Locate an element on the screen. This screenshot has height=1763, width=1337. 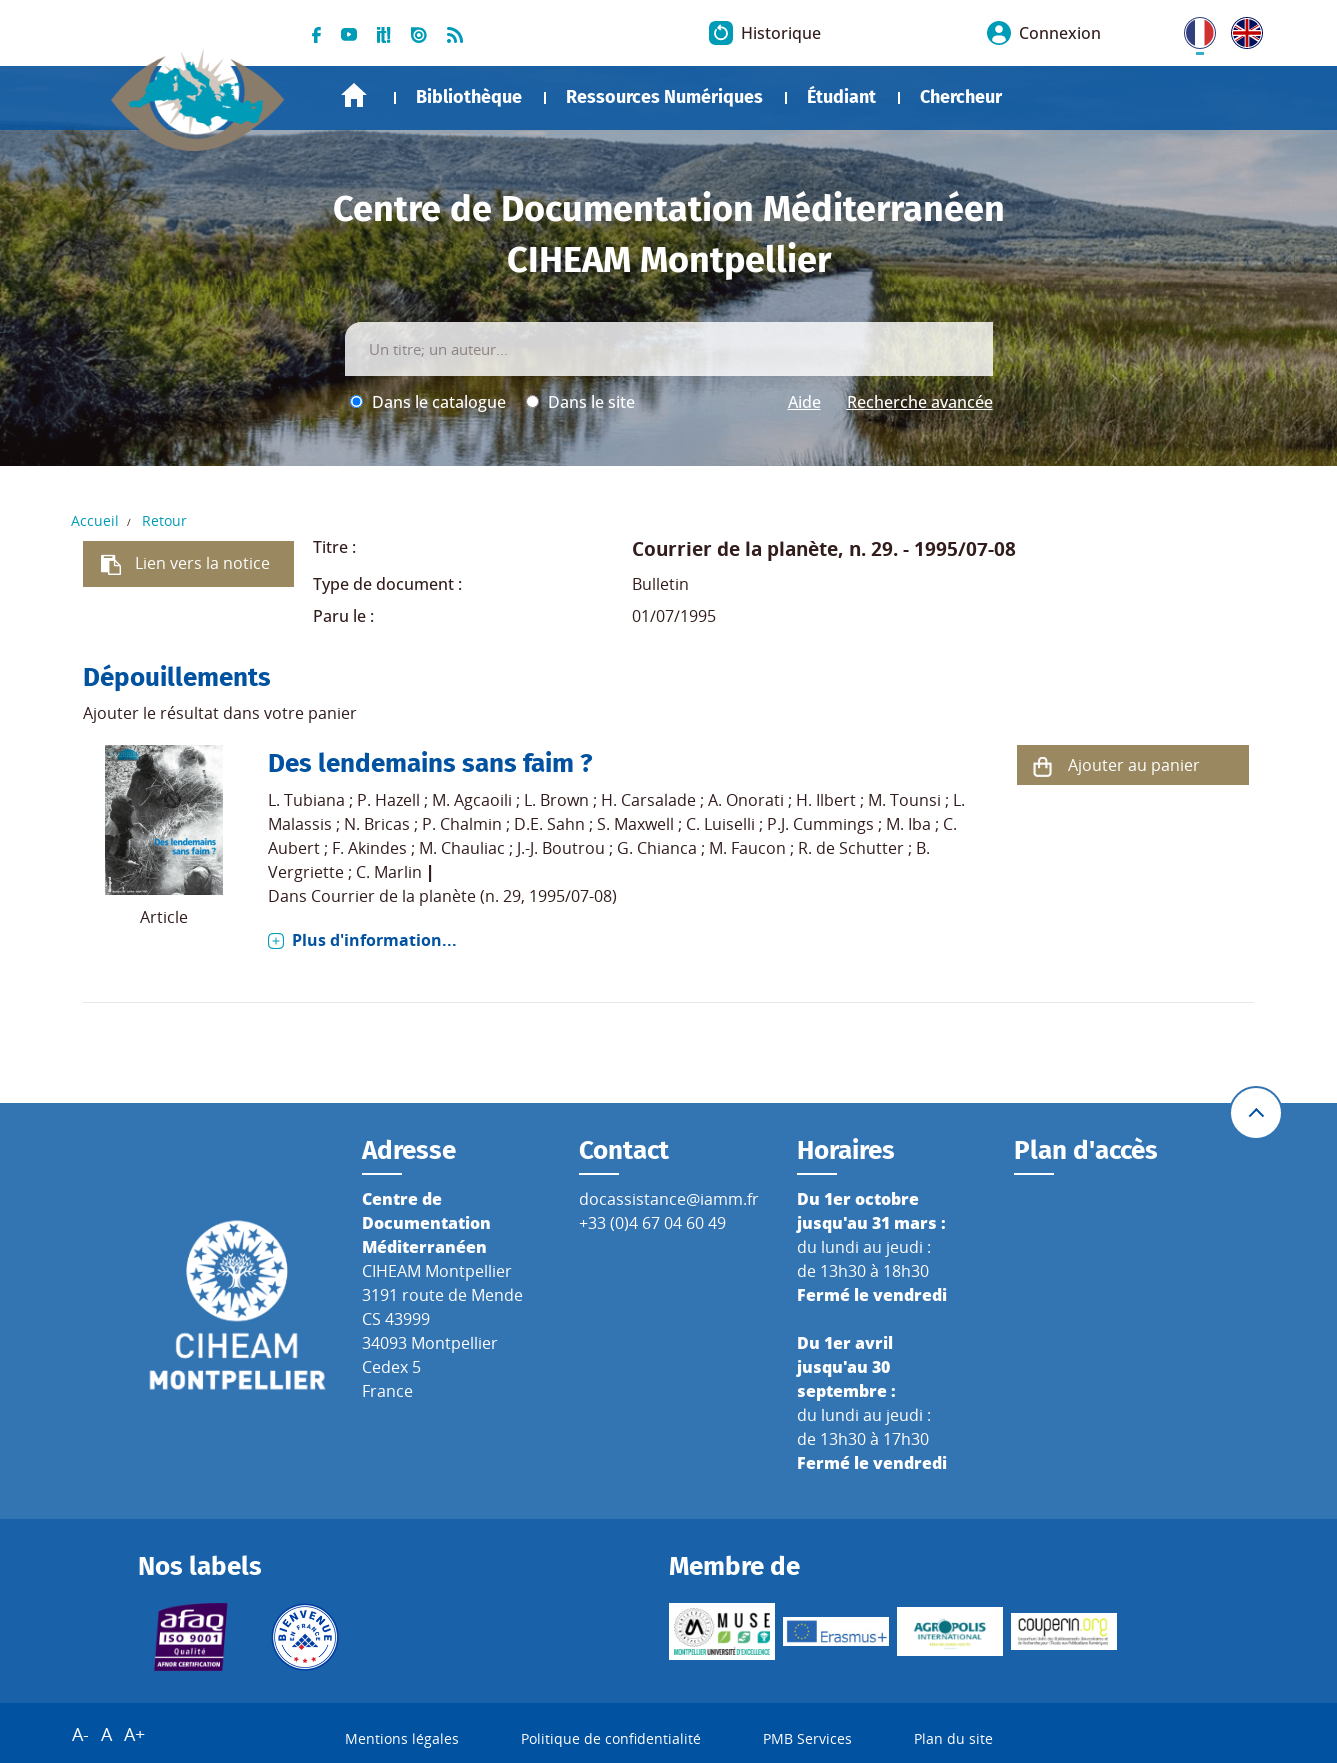
P.J. Cummings is located at coordinates (820, 824).